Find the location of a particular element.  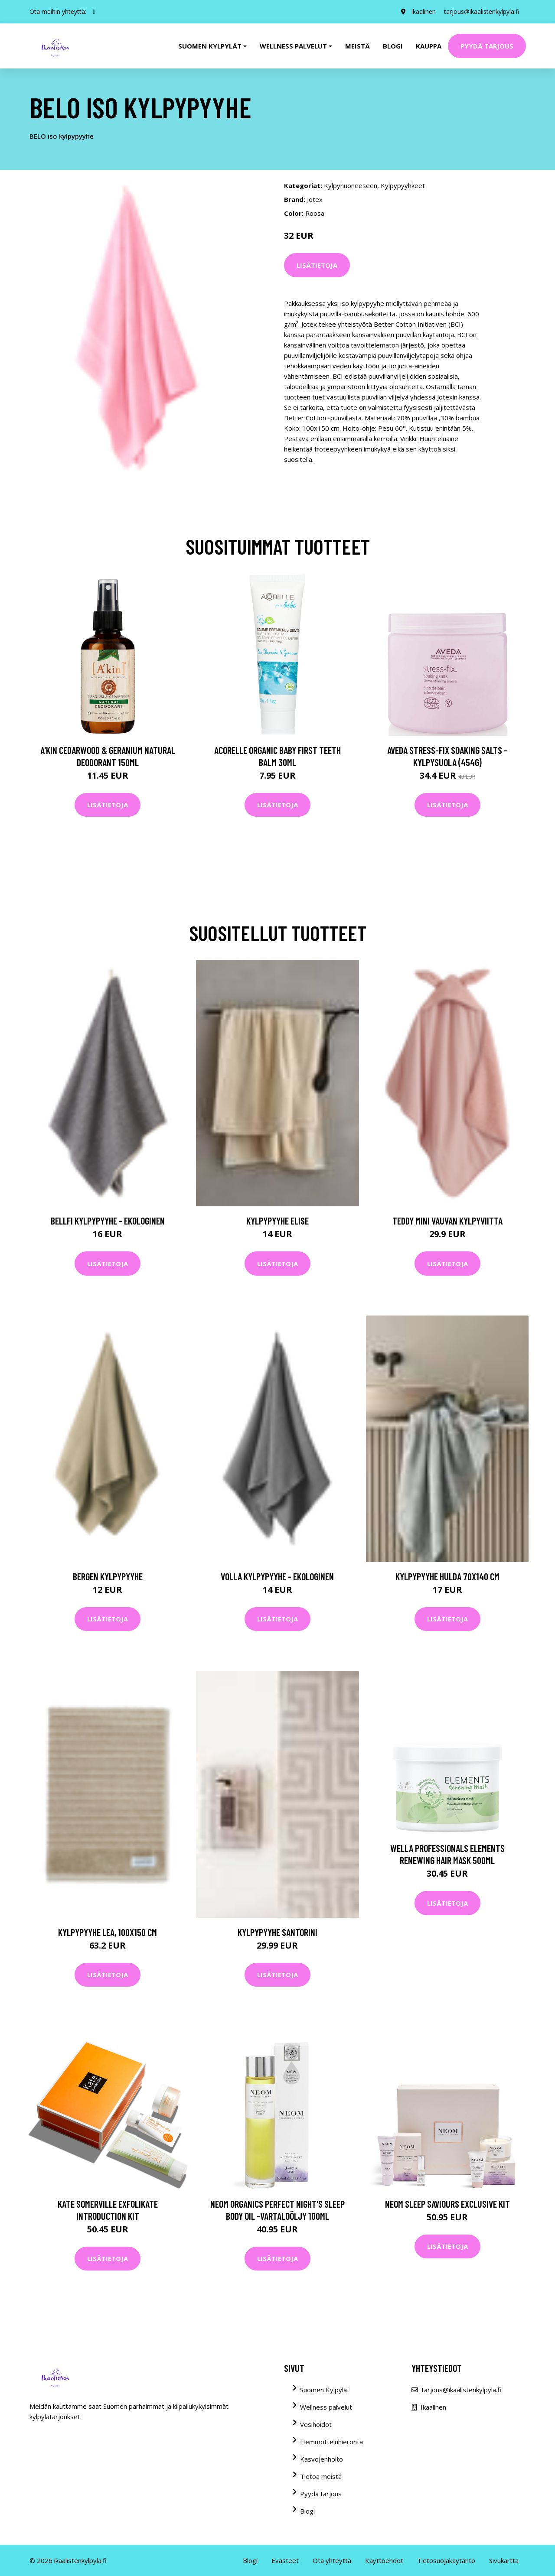

Hemmotteluhieronta is located at coordinates (331, 2441).